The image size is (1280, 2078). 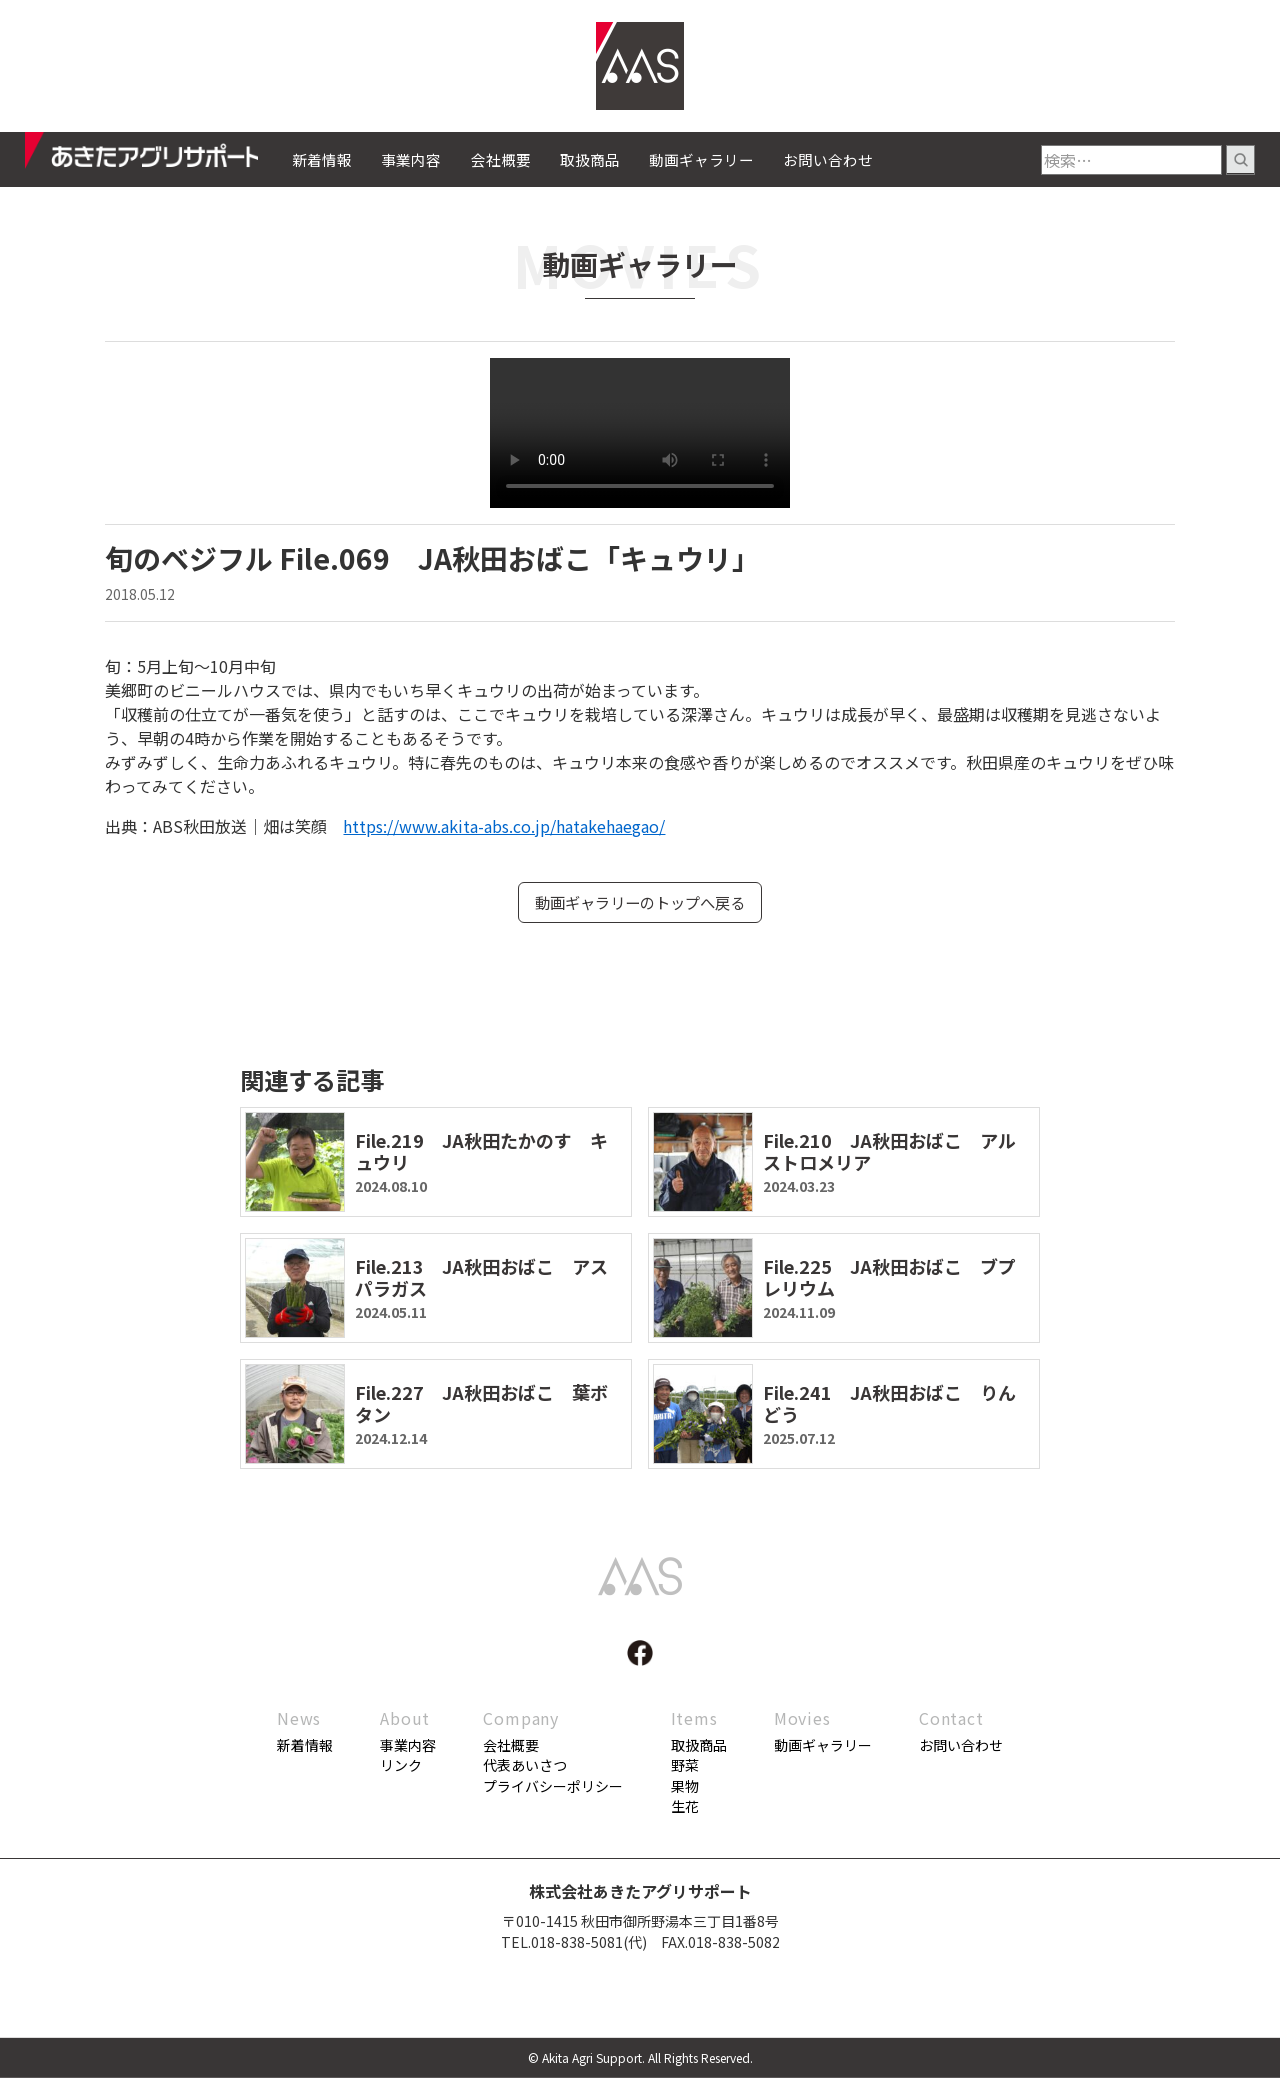 I want to click on 事業内容, so click(x=411, y=159).